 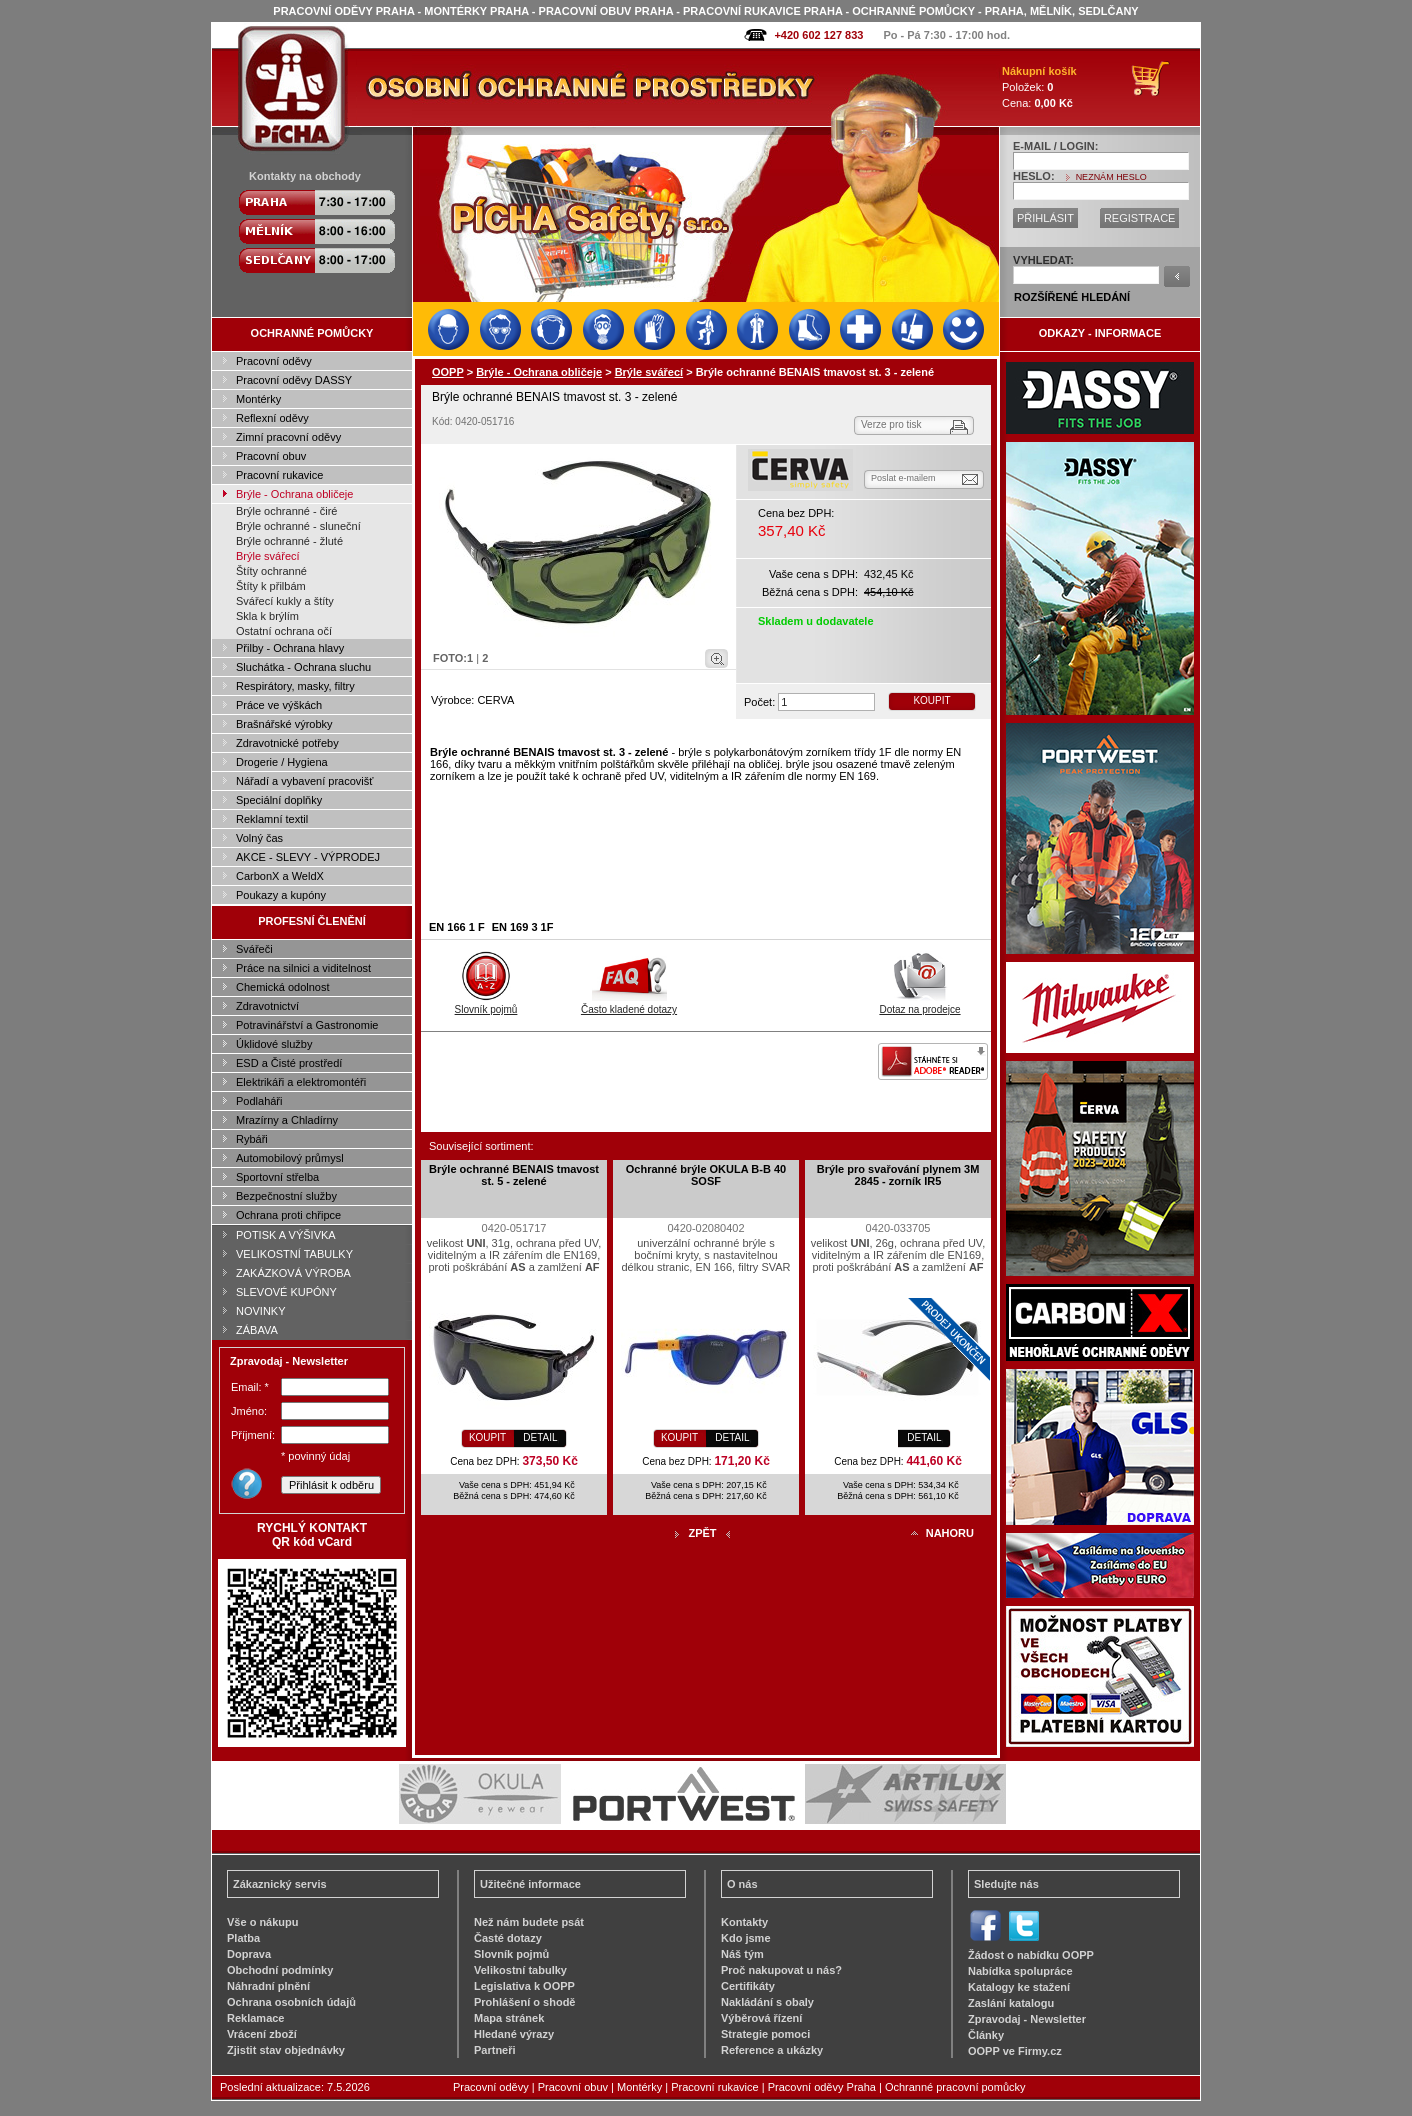 I want to click on Zpravodaj - Newsletter, so click(x=1027, y=2019).